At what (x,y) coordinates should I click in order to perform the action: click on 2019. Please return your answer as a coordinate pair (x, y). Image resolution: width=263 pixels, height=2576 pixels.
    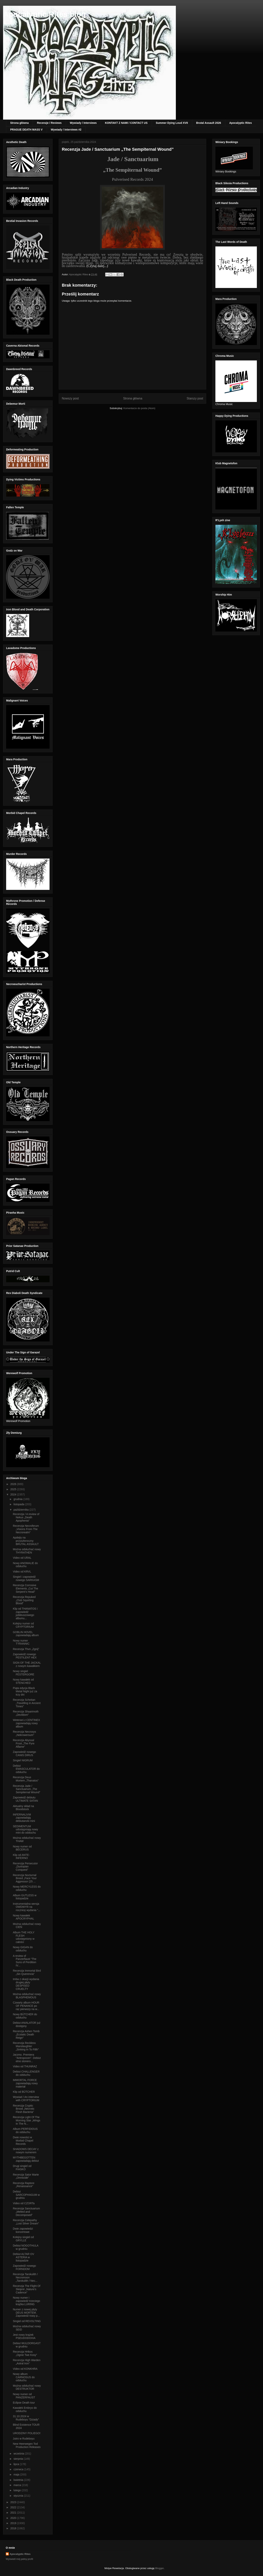
    Looking at the image, I should click on (13, 2523).